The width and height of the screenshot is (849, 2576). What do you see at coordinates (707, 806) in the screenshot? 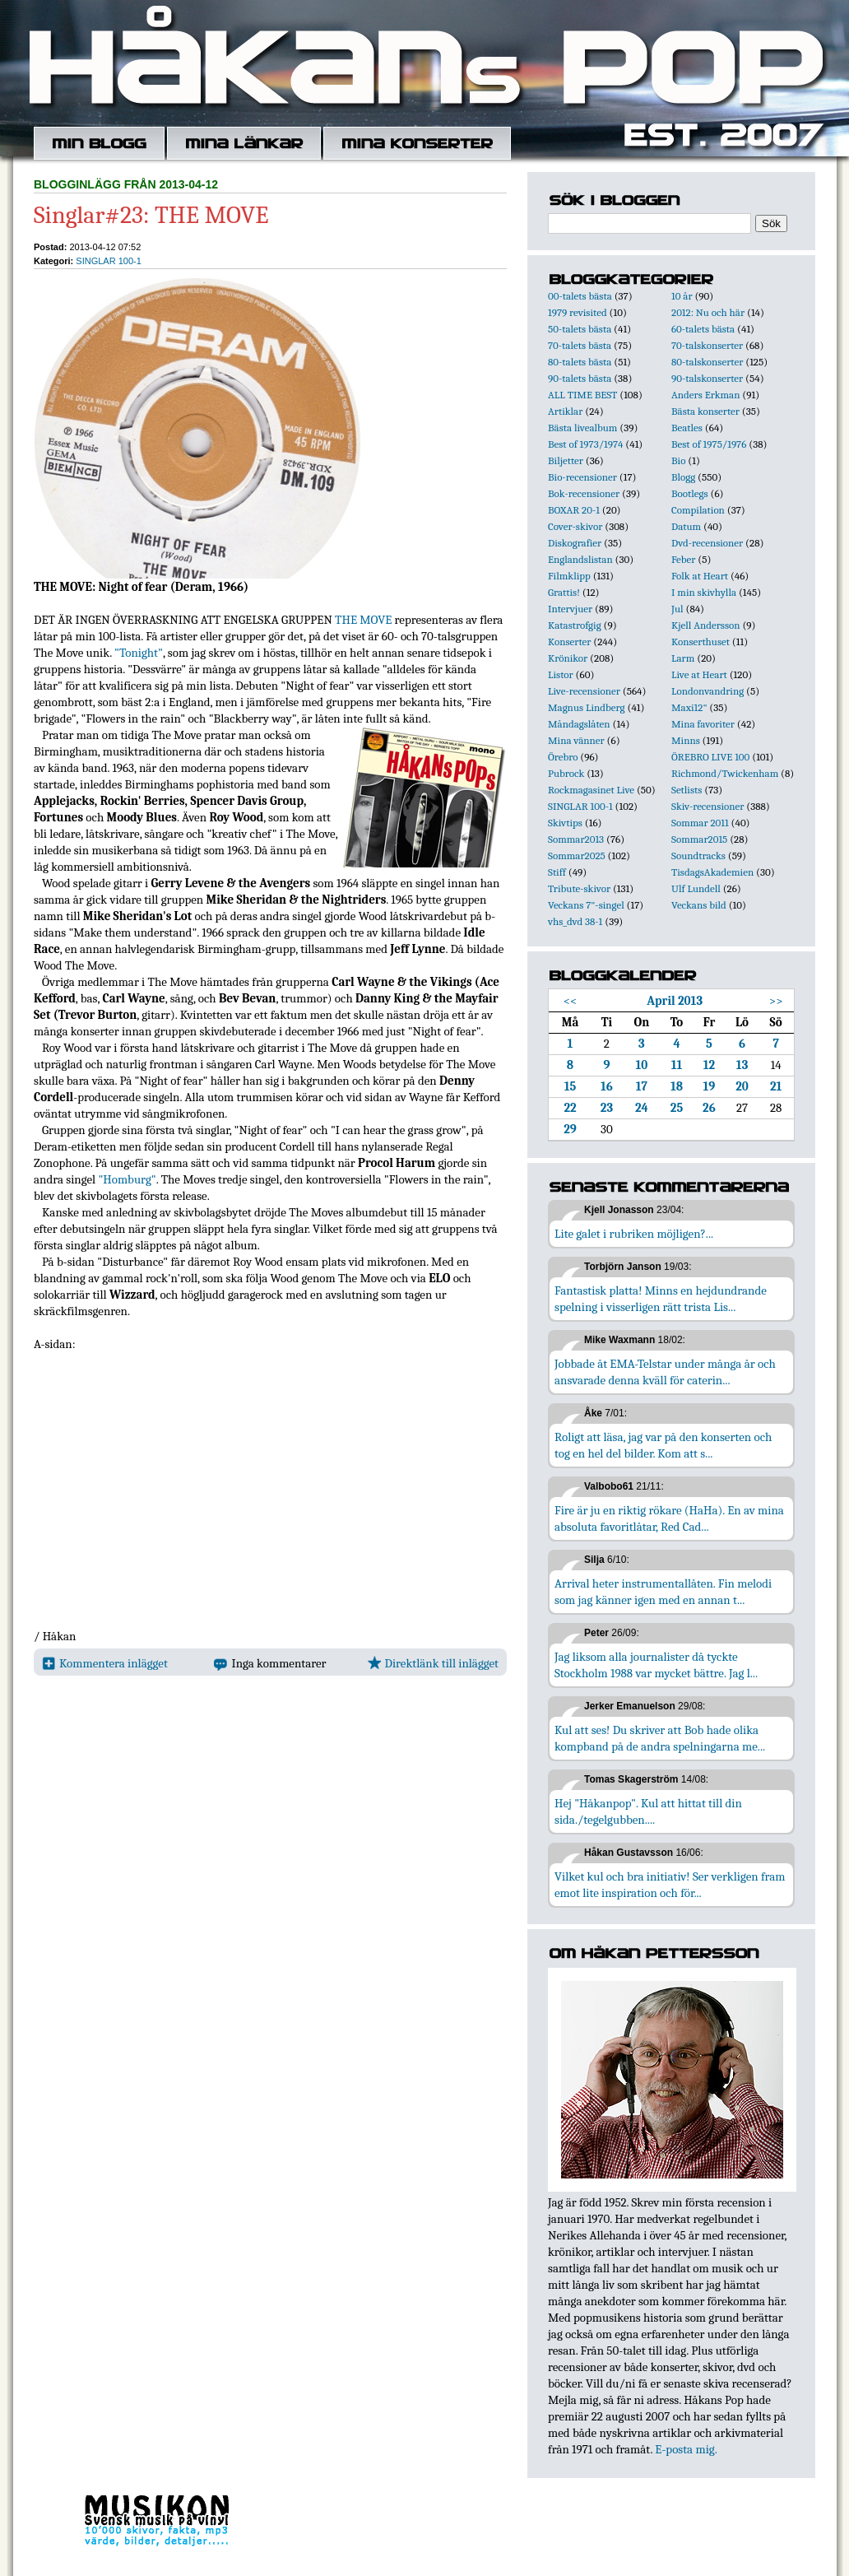
I see `Skiv-recensioner` at bounding box center [707, 806].